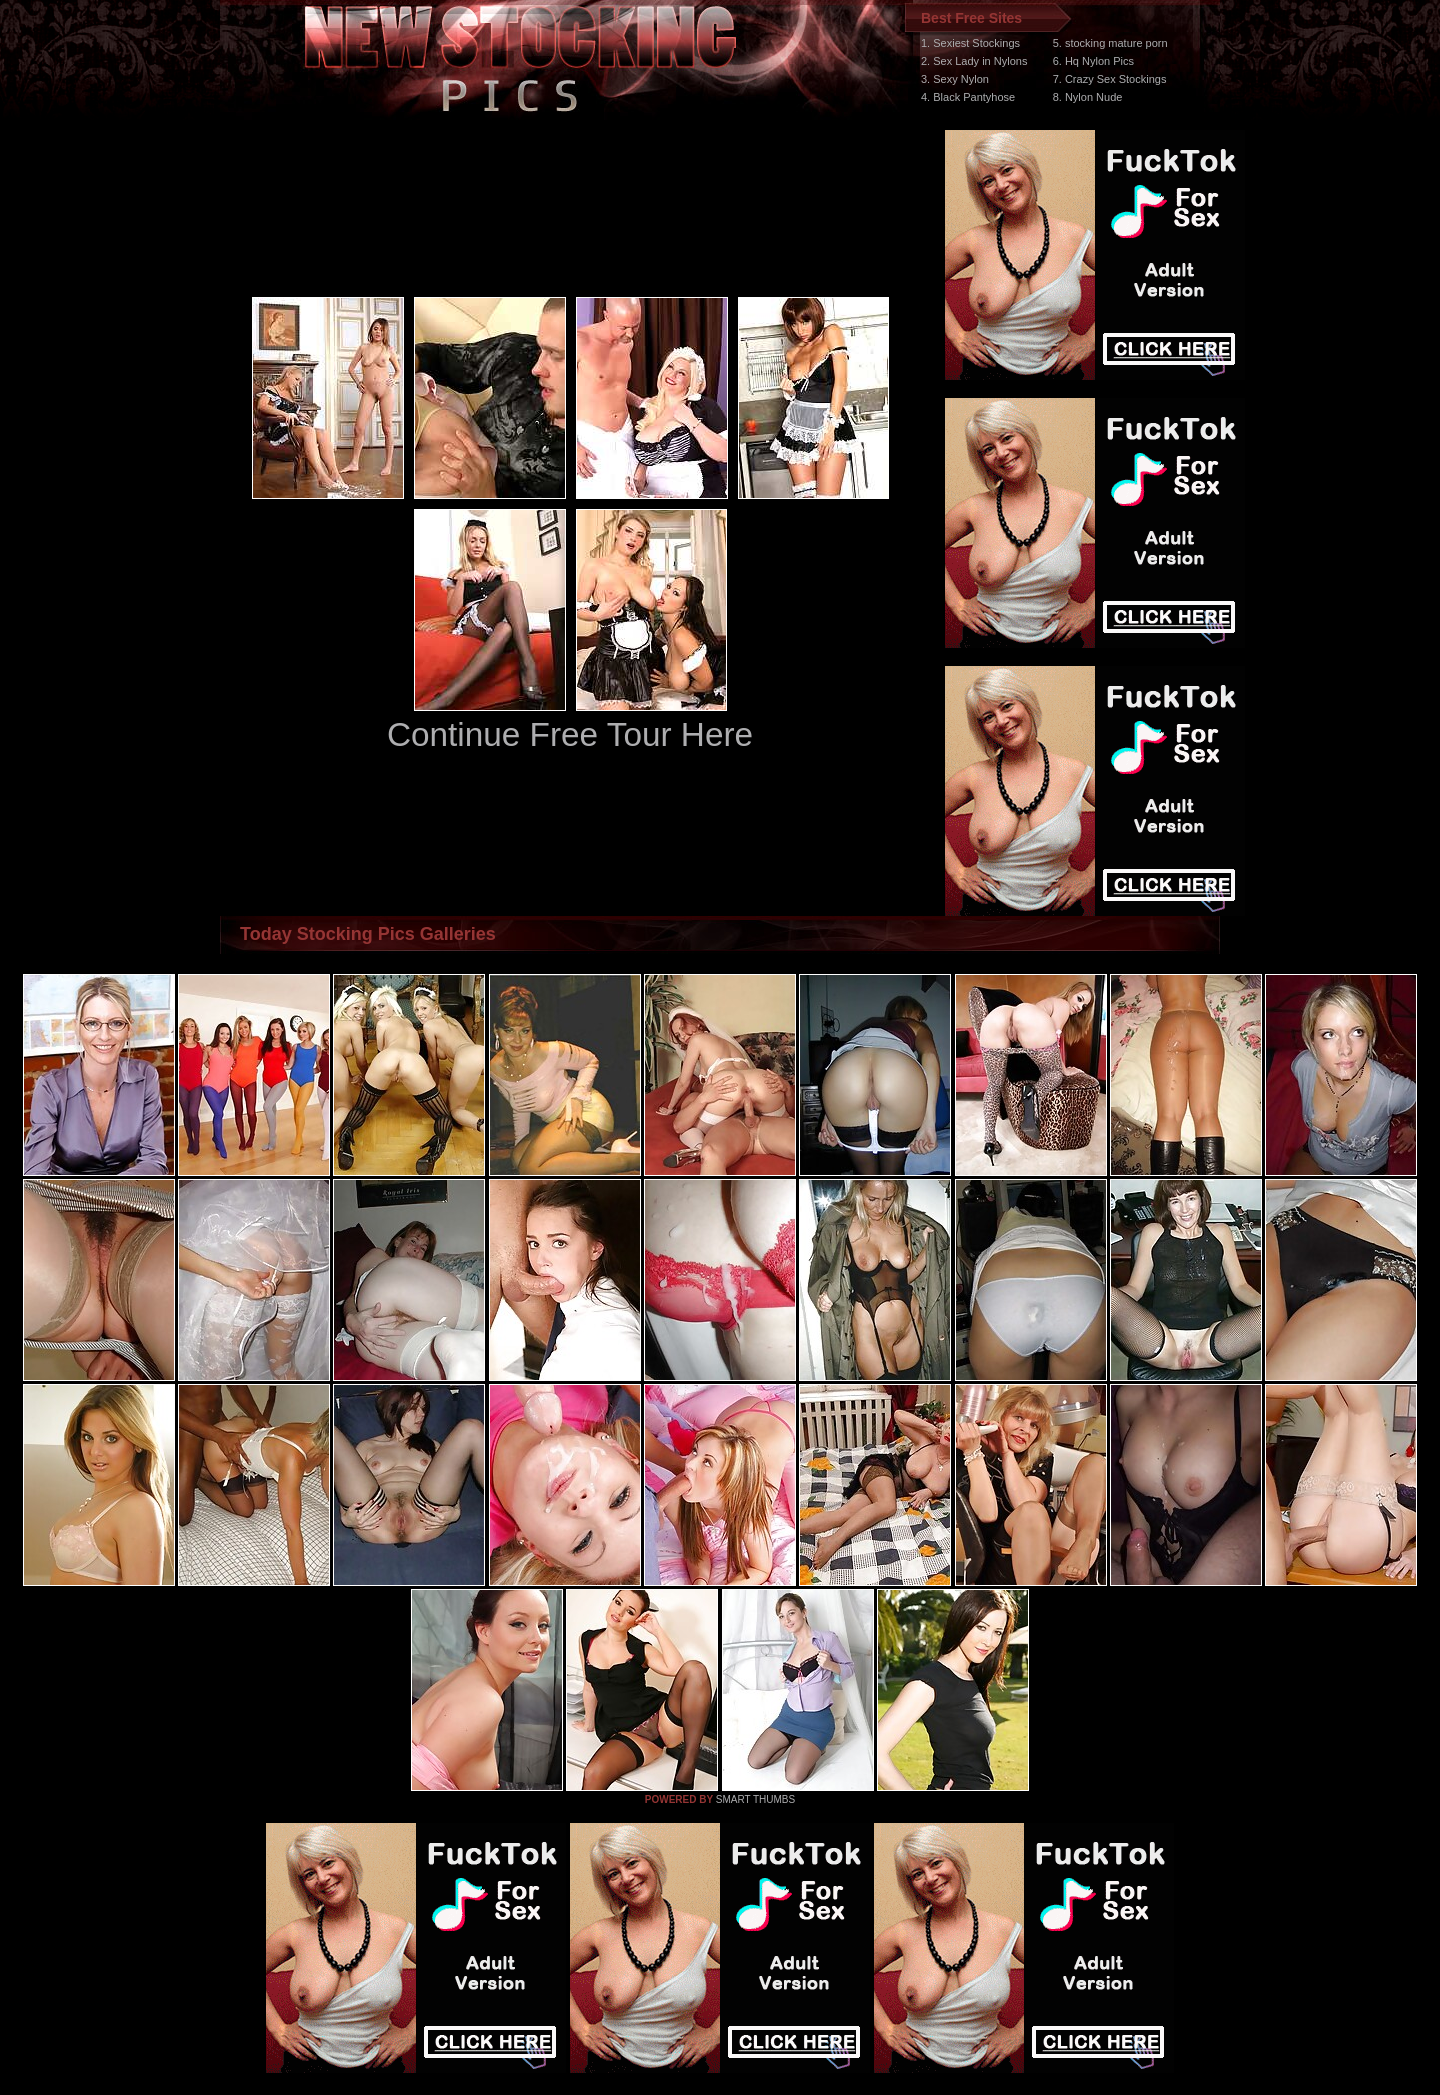  What do you see at coordinates (970, 43) in the screenshot?
I see `1. Sexiest Stockings` at bounding box center [970, 43].